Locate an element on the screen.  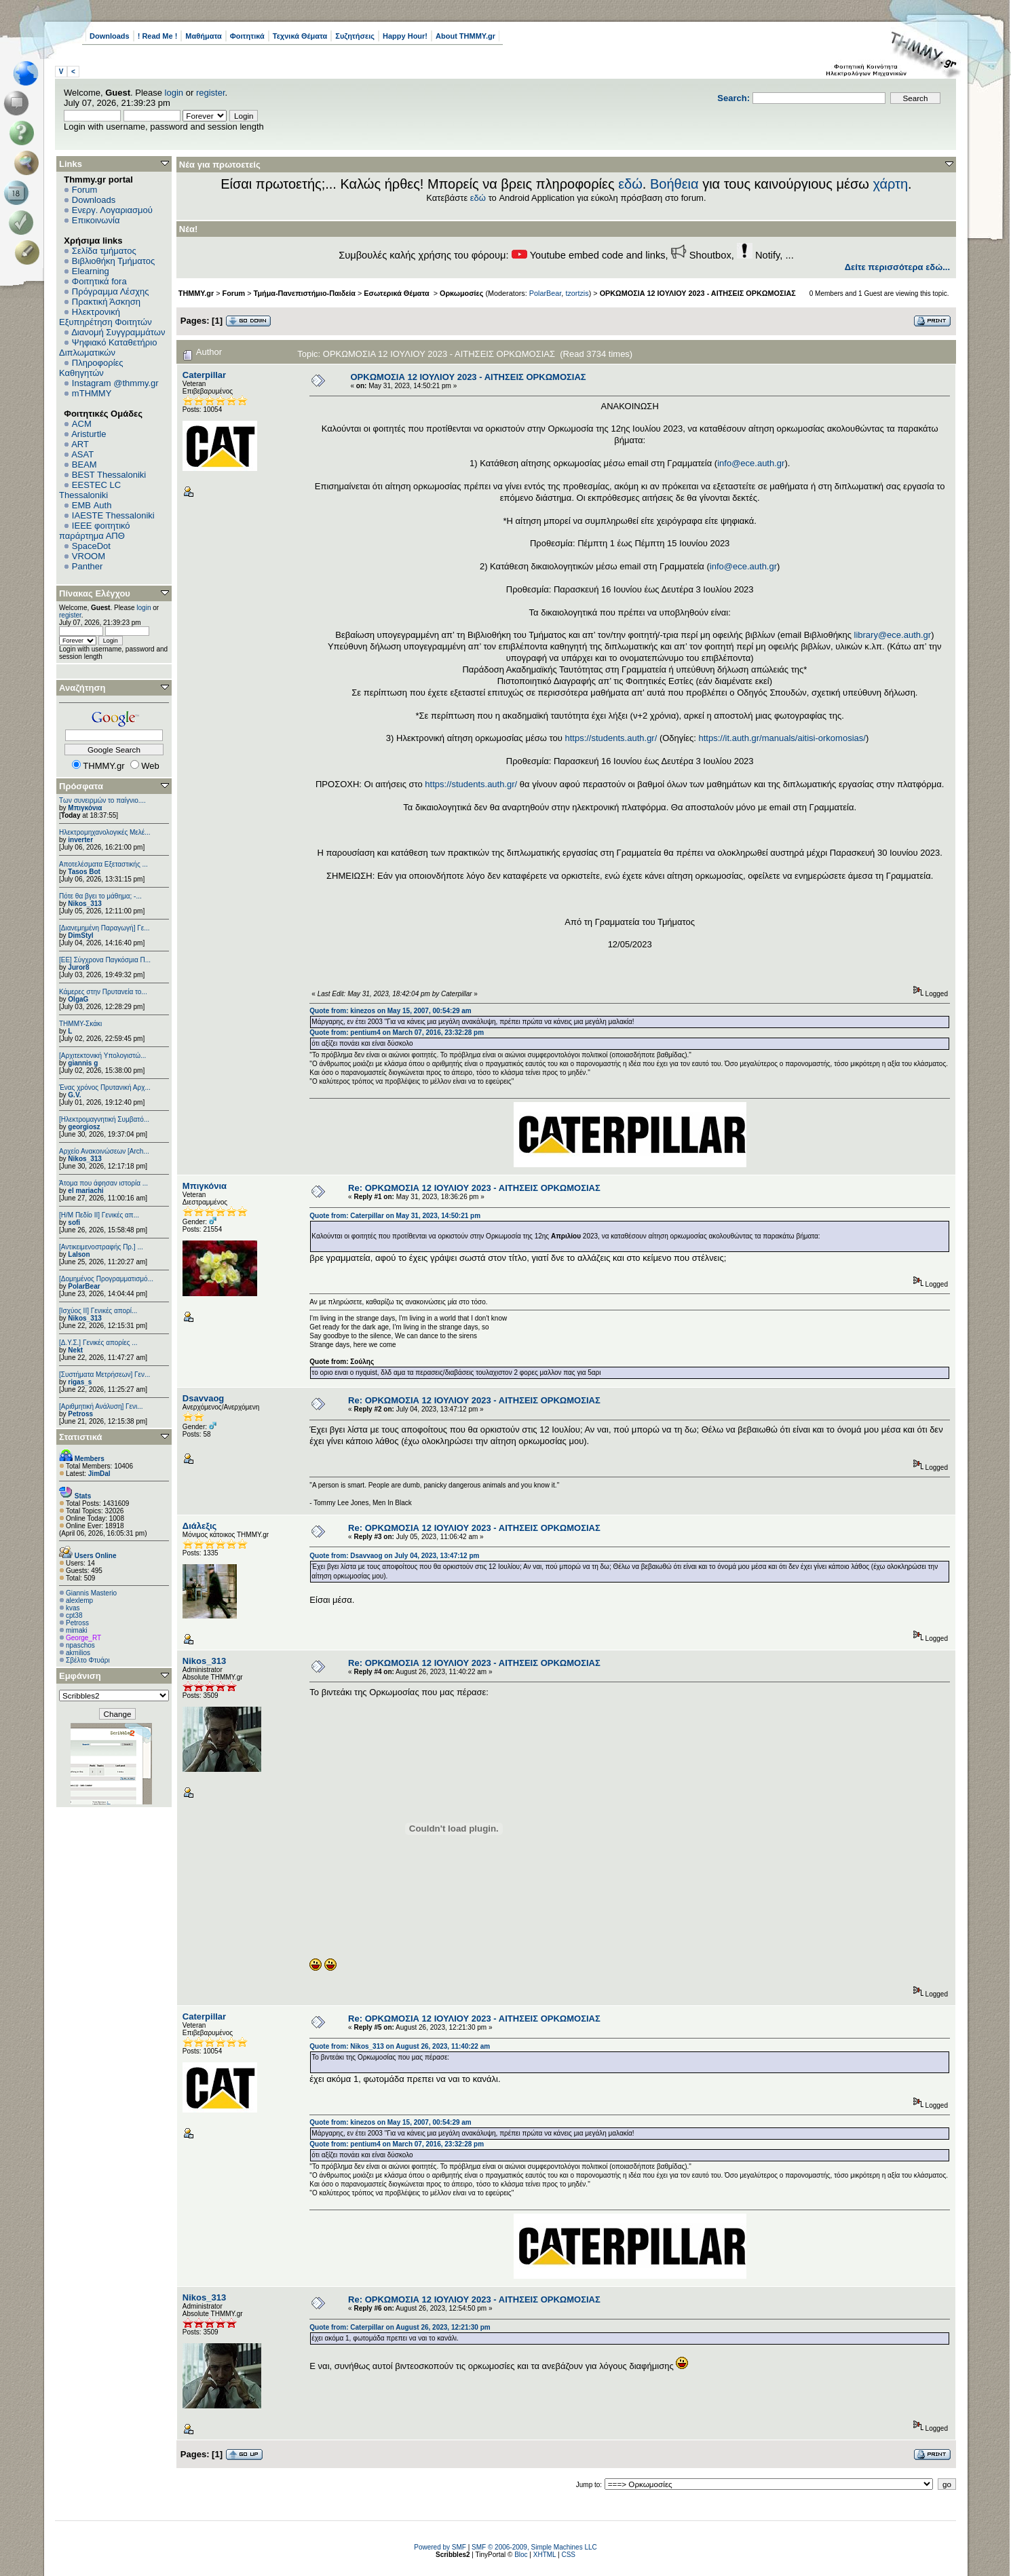
Ψηφιακό Καταθετήριο Διπλωματικών is located at coordinates (108, 347).